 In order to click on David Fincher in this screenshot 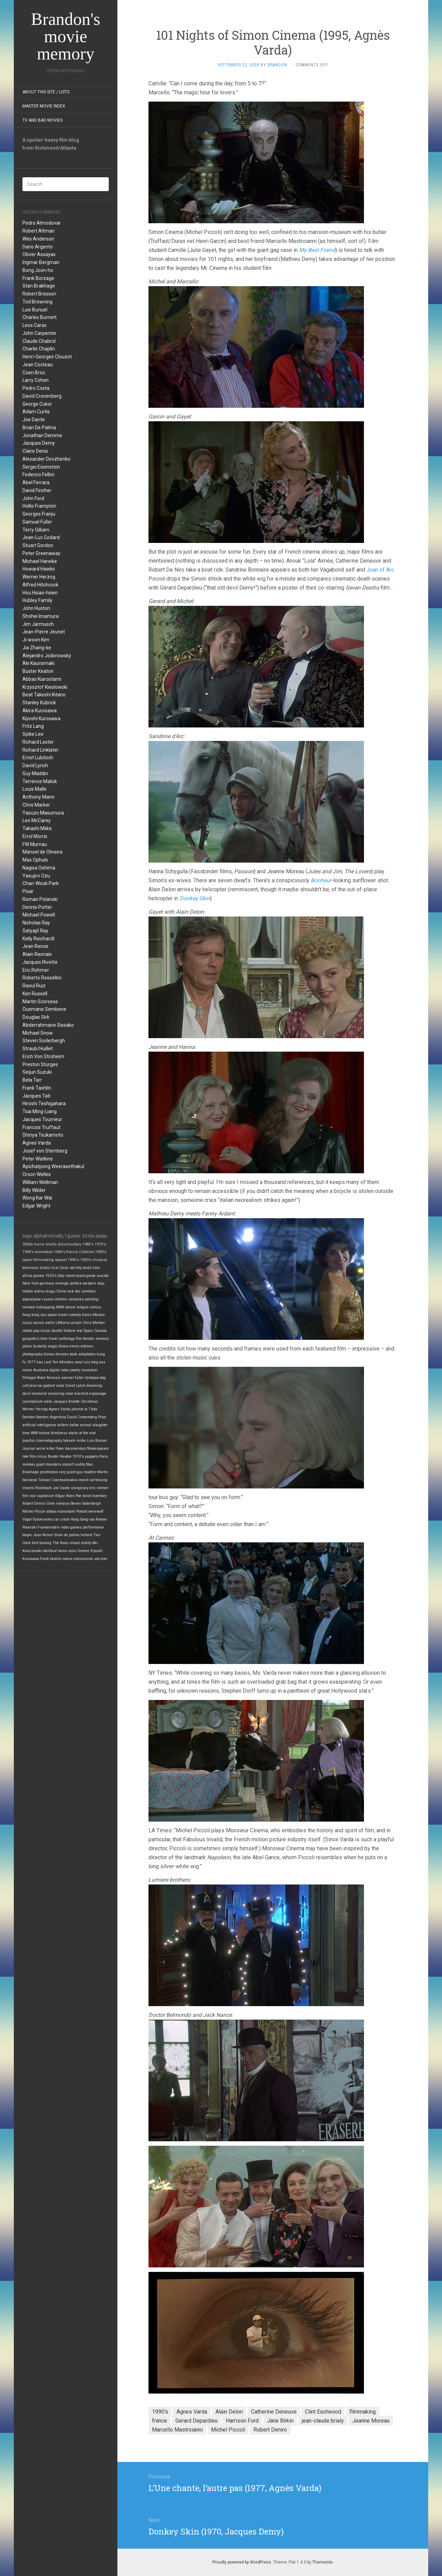, I will do `click(36, 490)`.